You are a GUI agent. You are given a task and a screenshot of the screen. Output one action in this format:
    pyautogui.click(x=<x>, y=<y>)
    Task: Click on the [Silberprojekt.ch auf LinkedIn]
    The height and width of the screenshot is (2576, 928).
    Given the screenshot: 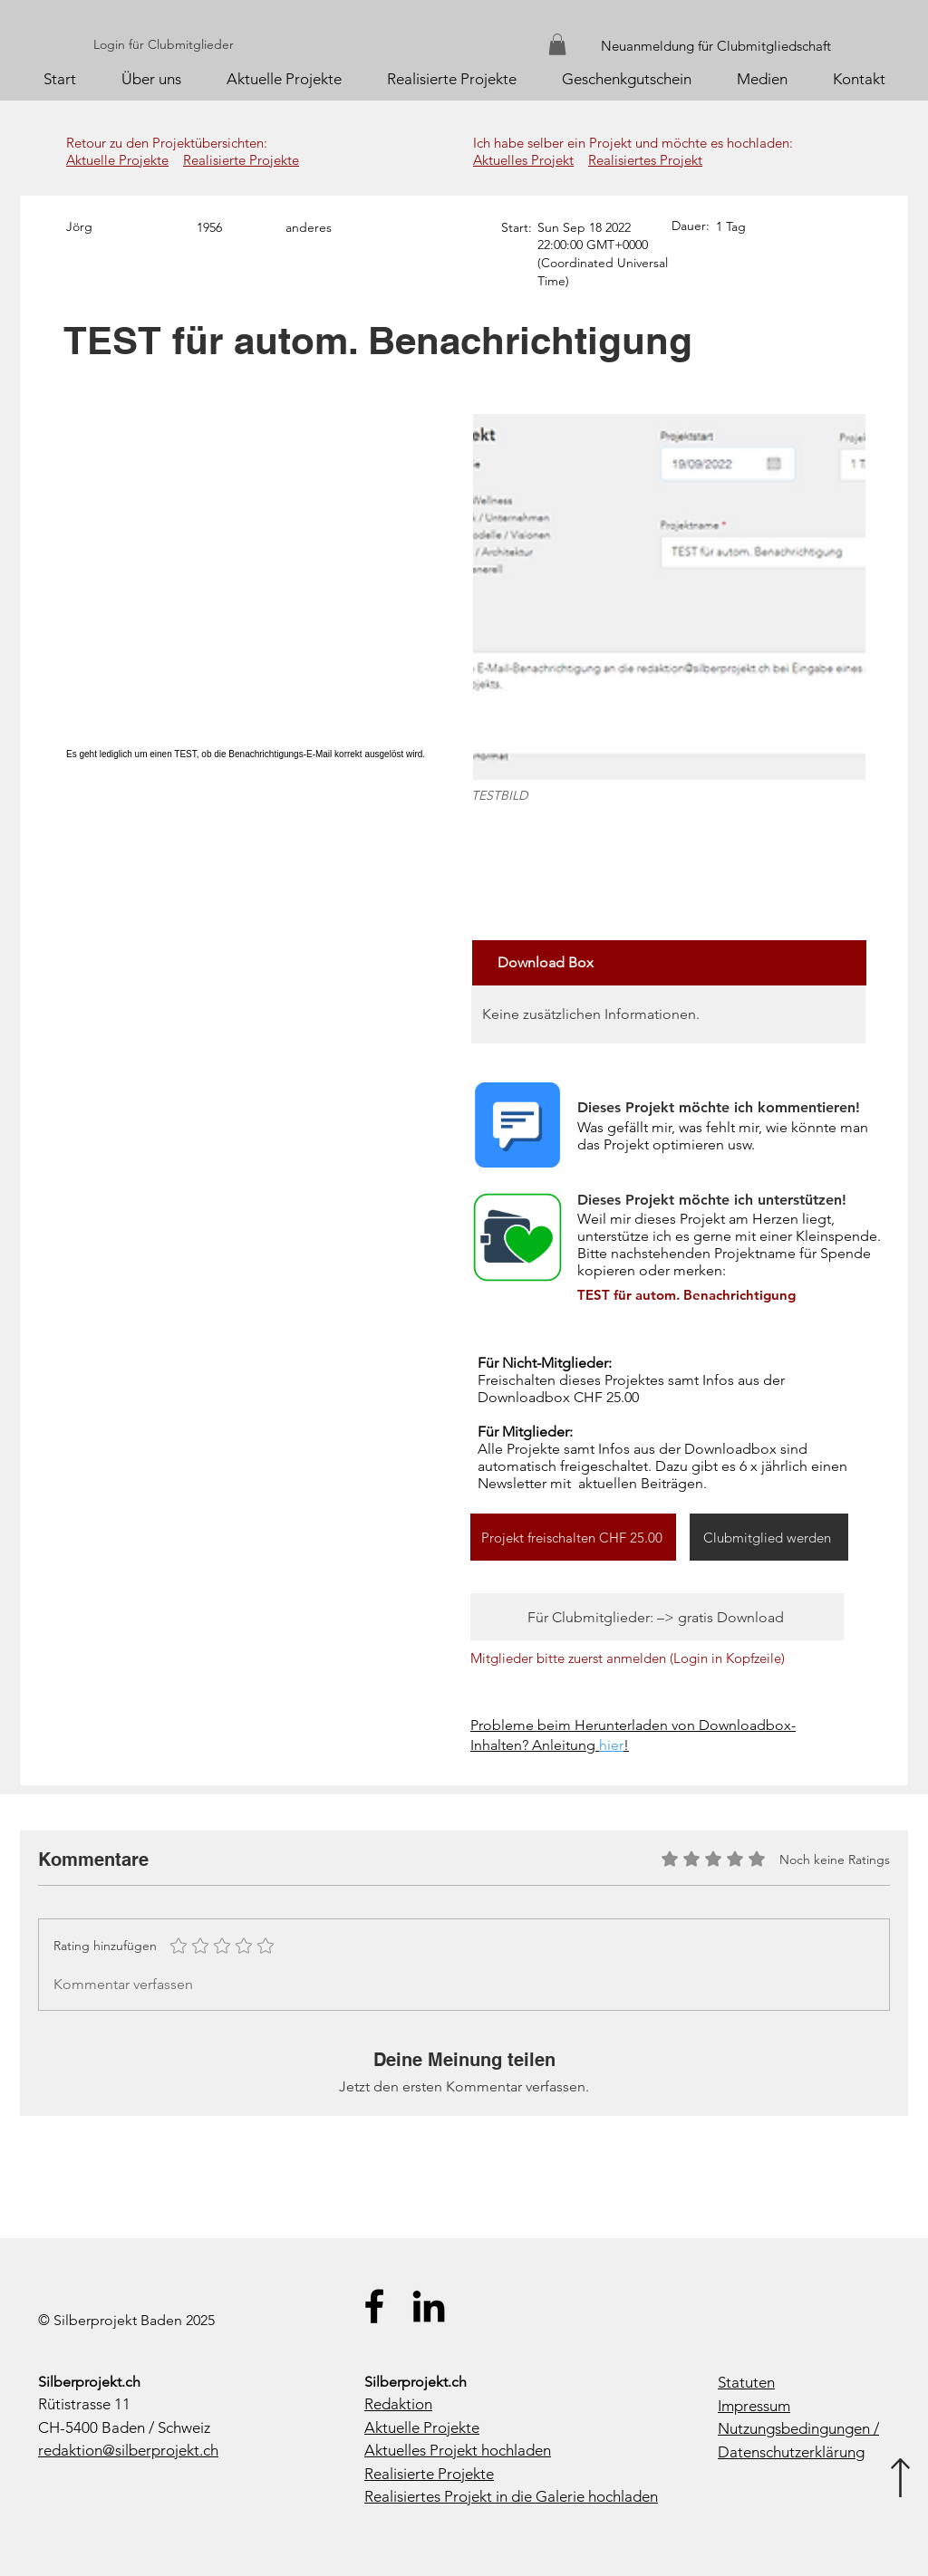 What is the action you would take?
    pyautogui.click(x=428, y=2306)
    